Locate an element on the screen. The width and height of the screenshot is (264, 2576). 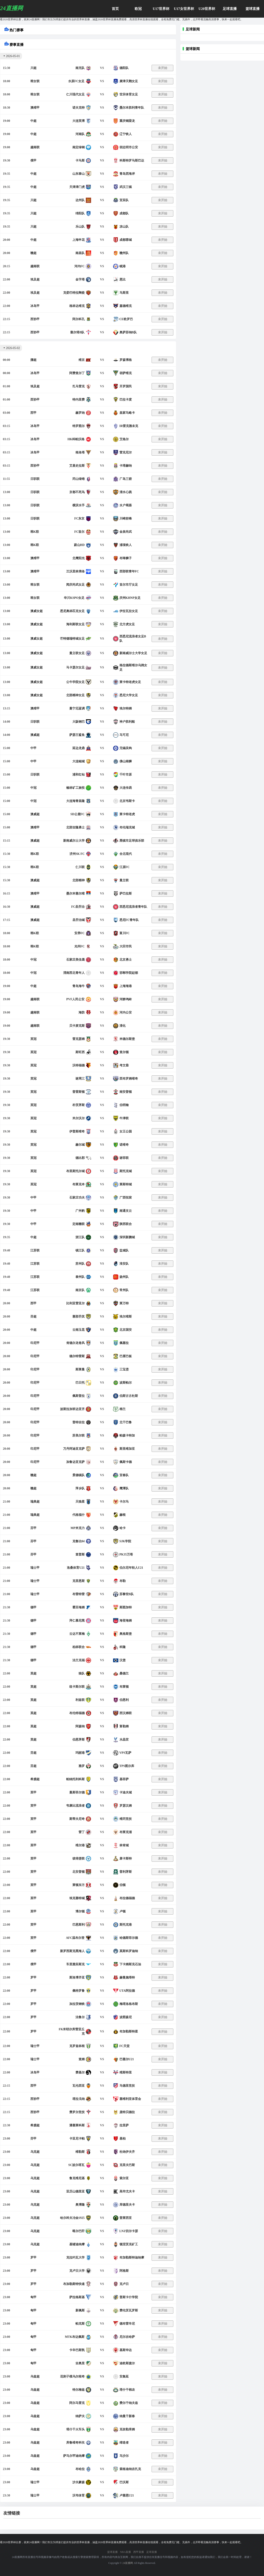
雷克尼尔 is located at coordinates (125, 452).